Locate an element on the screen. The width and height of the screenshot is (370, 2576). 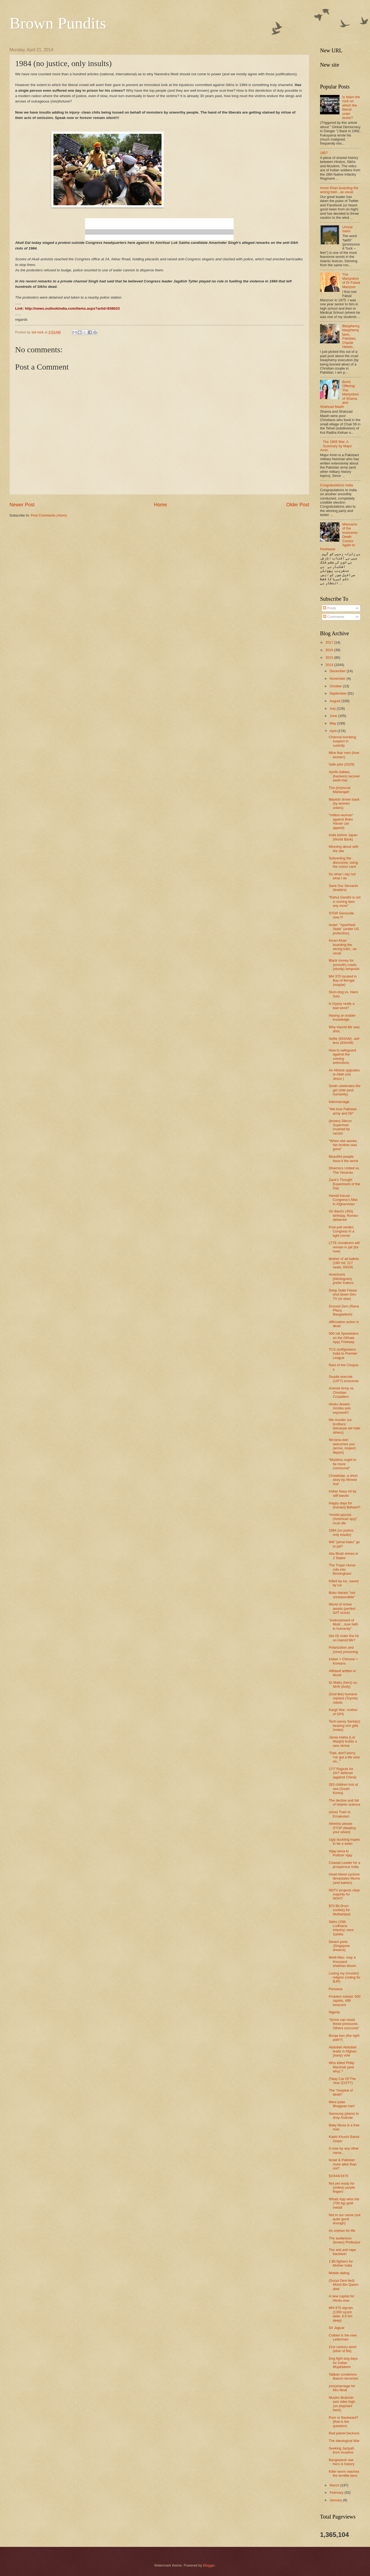
Alia Bhatt shines in 2 States is located at coordinates (343, 1556).